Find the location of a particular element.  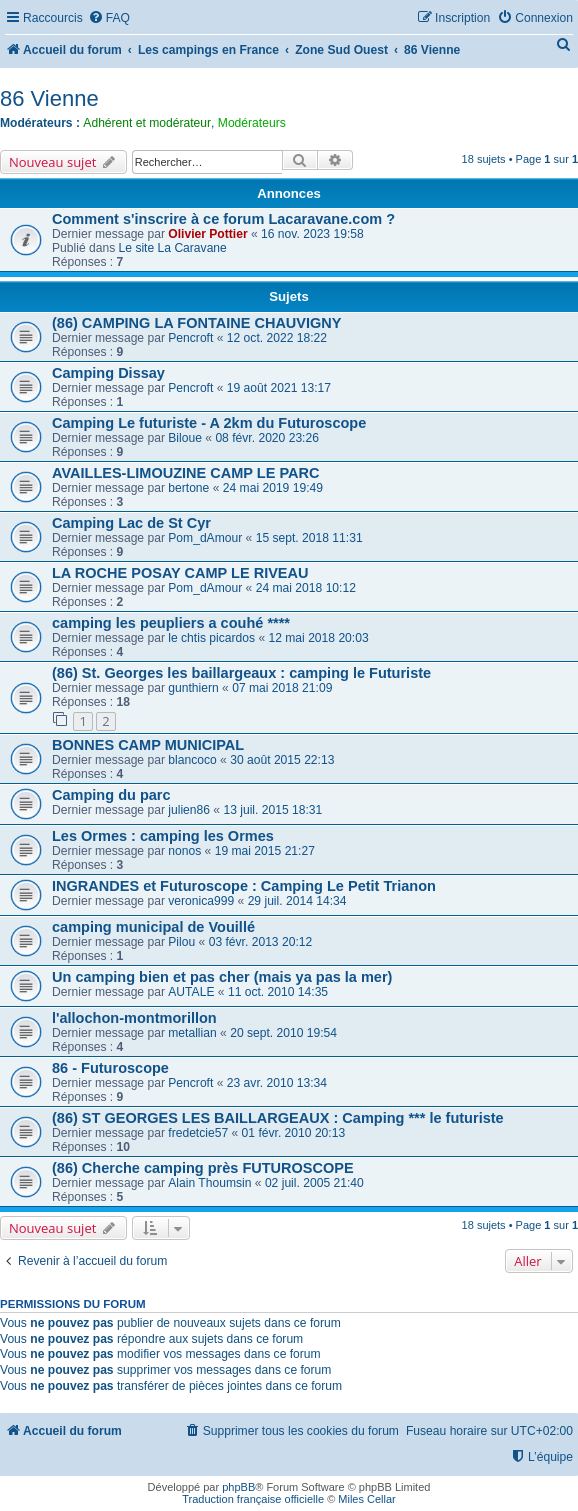

24 mai 2018 10:12 is located at coordinates (306, 588).